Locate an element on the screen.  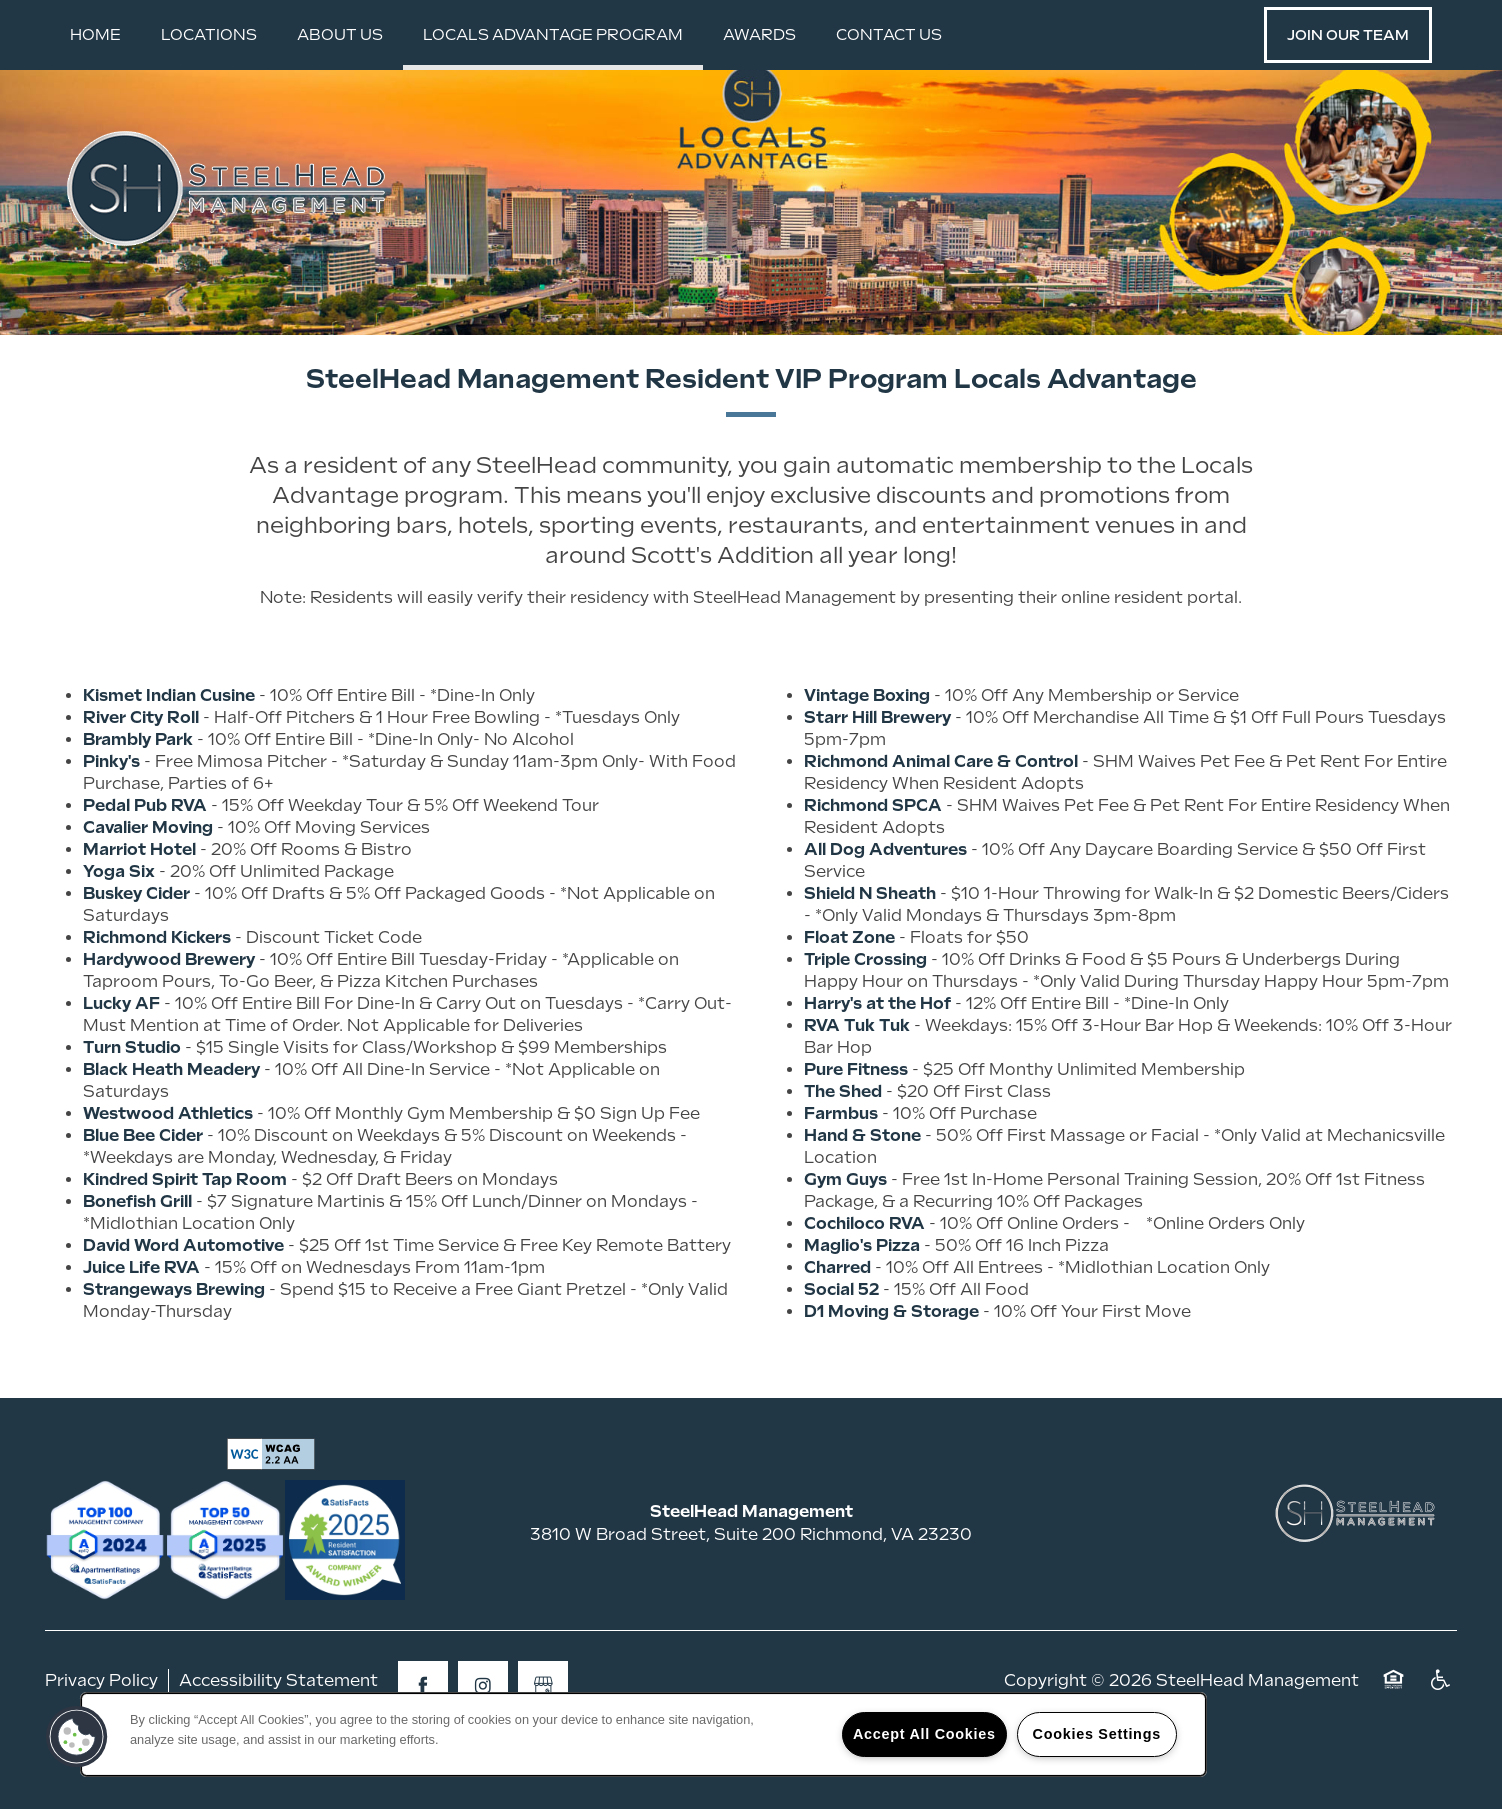
Starr Hill Brewery is located at coordinates (877, 775).